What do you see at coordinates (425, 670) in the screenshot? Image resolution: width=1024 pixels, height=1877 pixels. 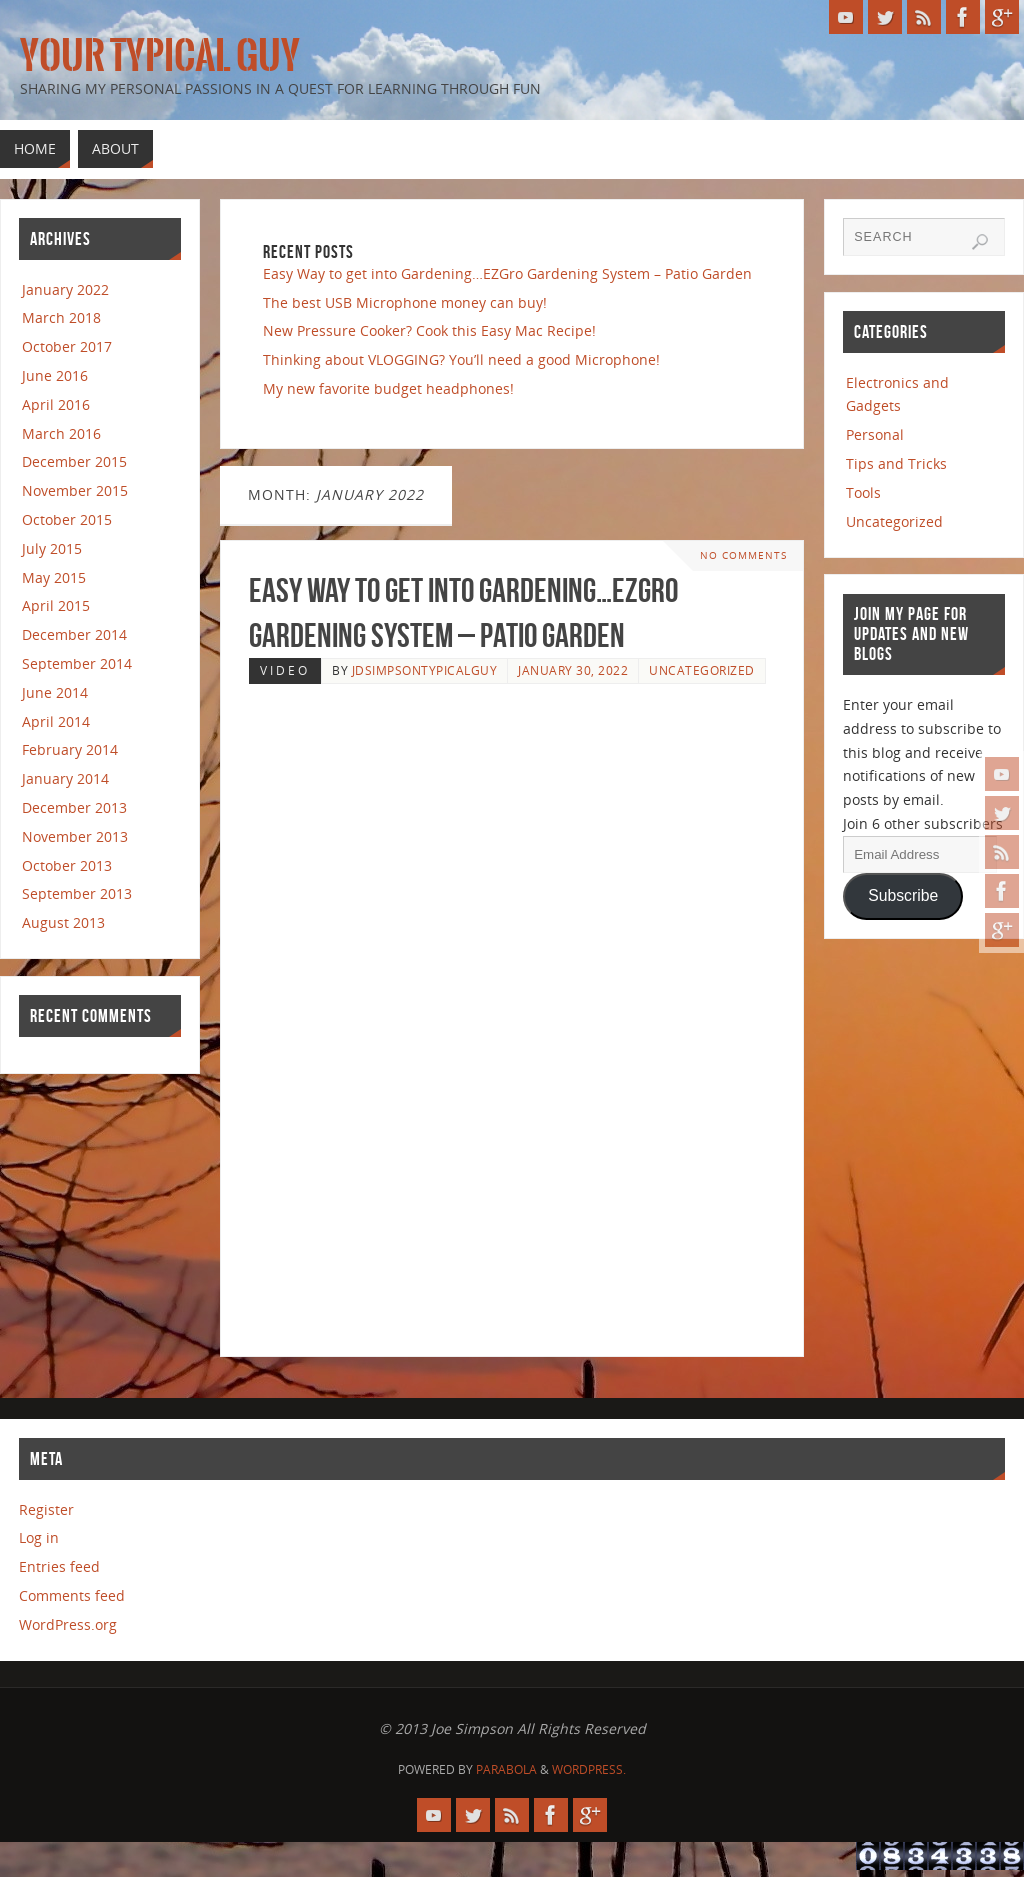 I see `jdsimpsontypicalguy` at bounding box center [425, 670].